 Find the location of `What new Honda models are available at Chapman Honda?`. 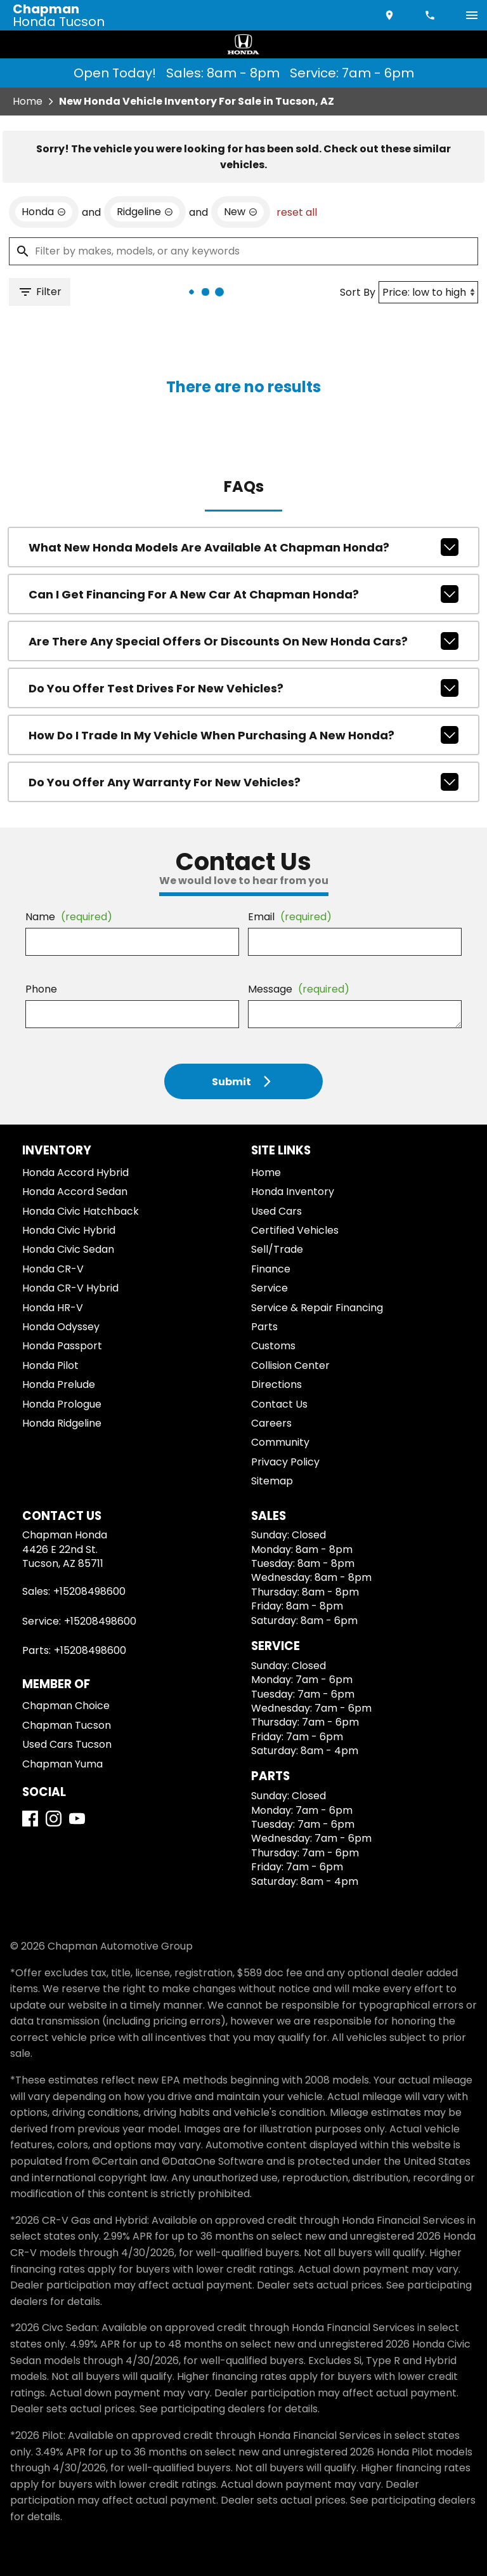

What new Honda models are available at Chapman Honda? is located at coordinates (244, 547).